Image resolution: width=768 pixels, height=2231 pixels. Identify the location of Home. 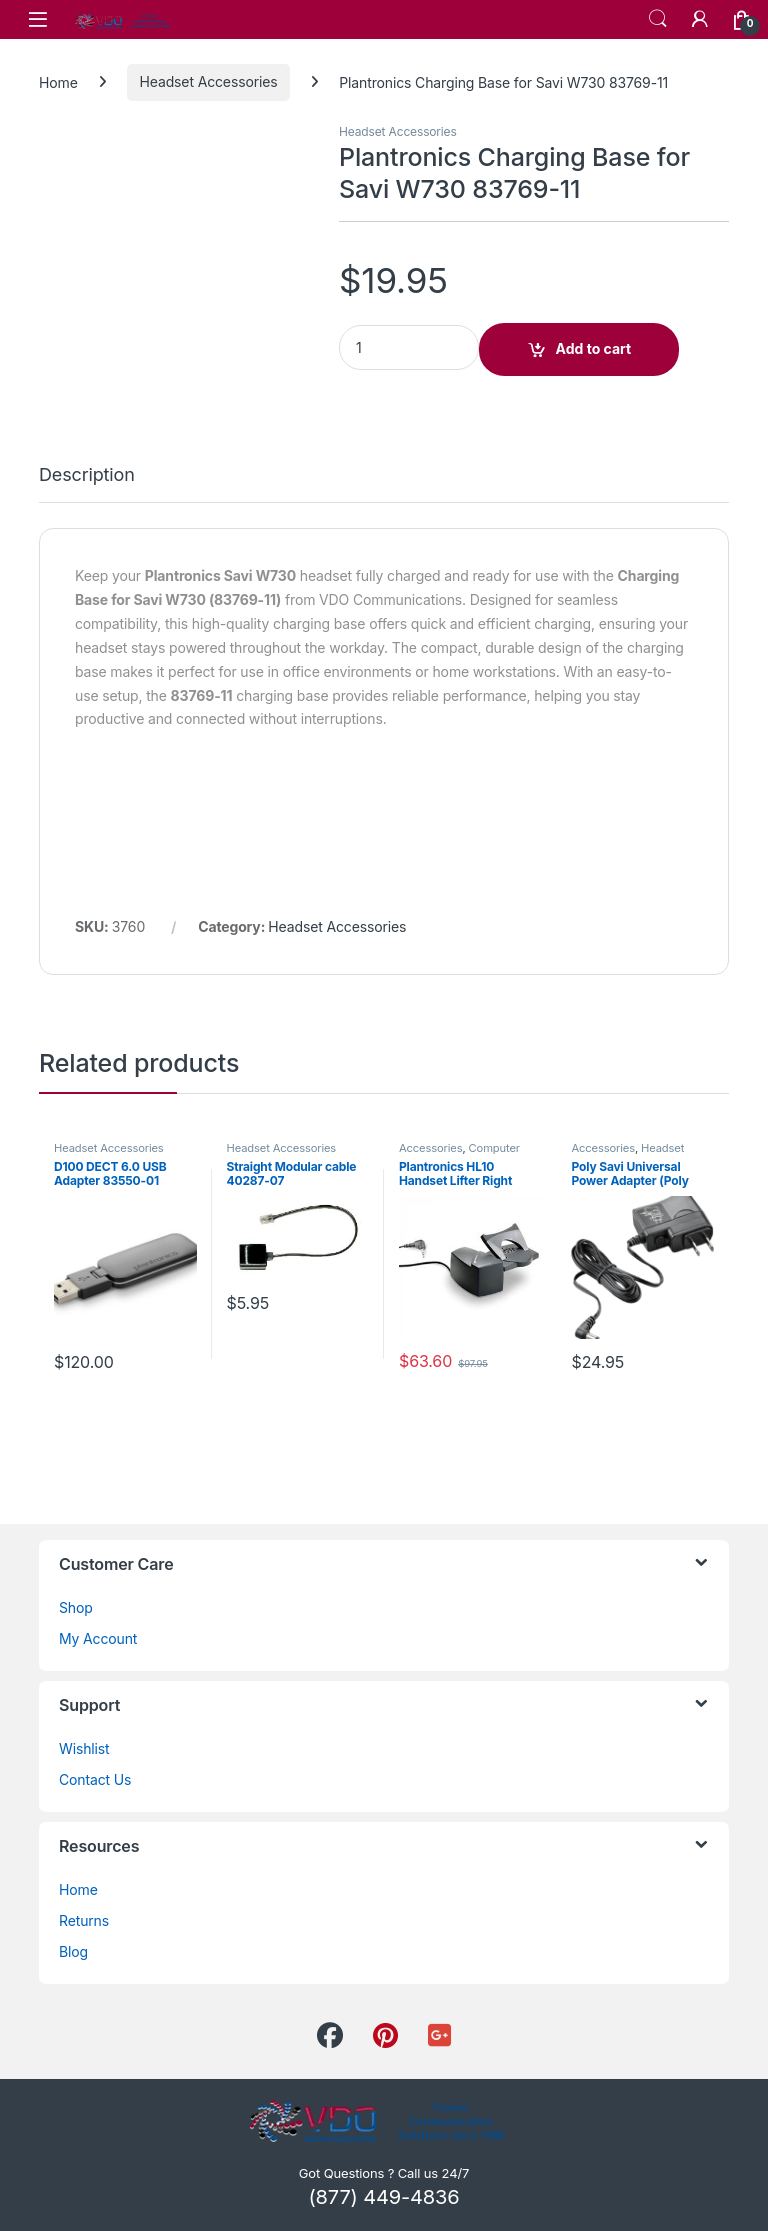
(58, 81).